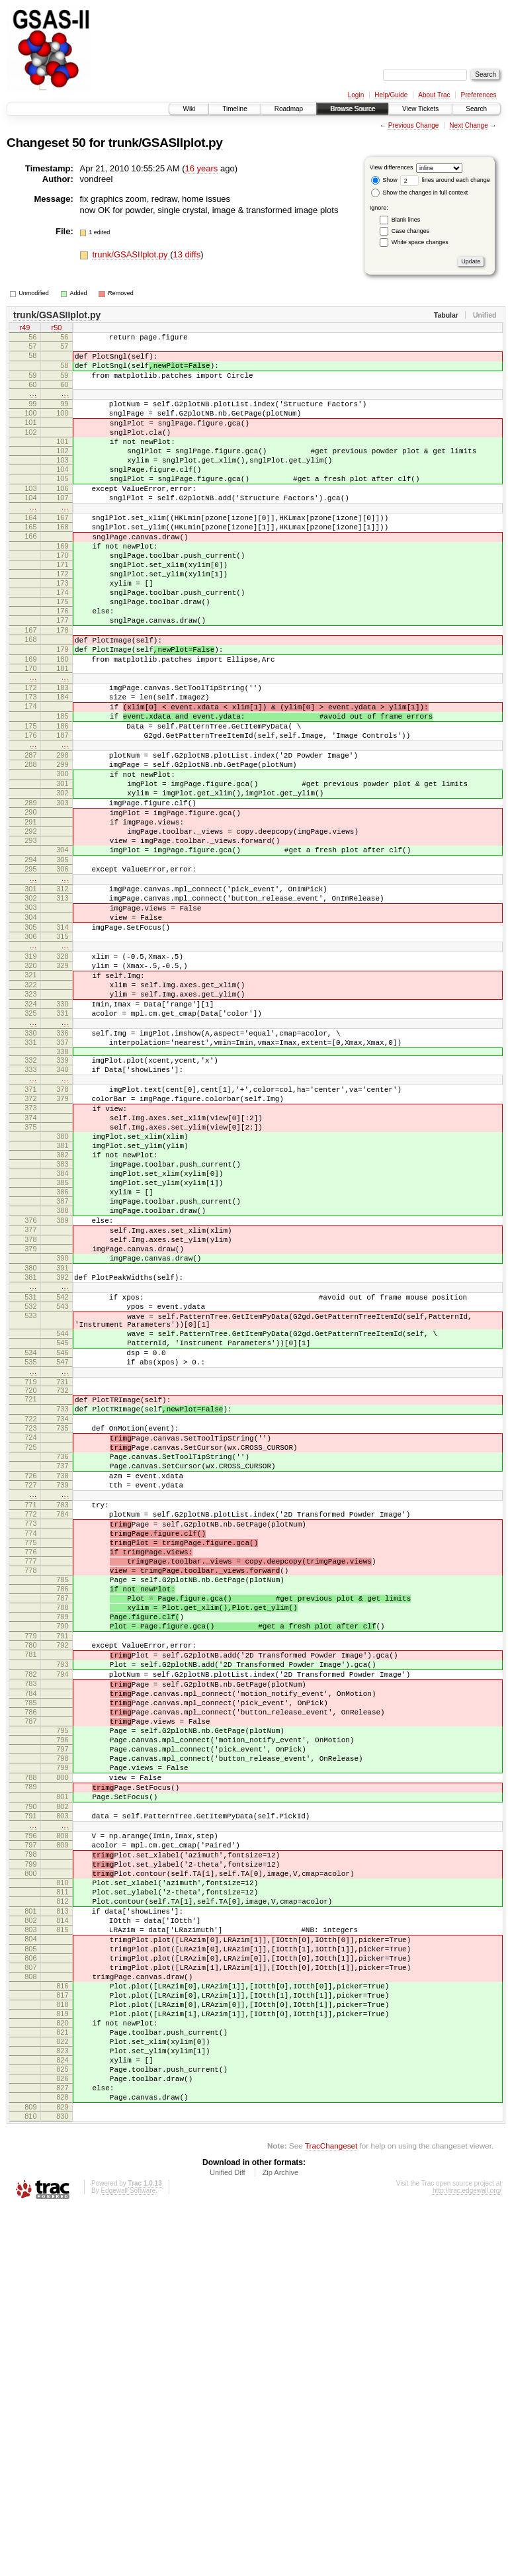 This screenshot has width=508, height=2576. What do you see at coordinates (331, 2513) in the screenshot?
I see `TracChangeset` at bounding box center [331, 2513].